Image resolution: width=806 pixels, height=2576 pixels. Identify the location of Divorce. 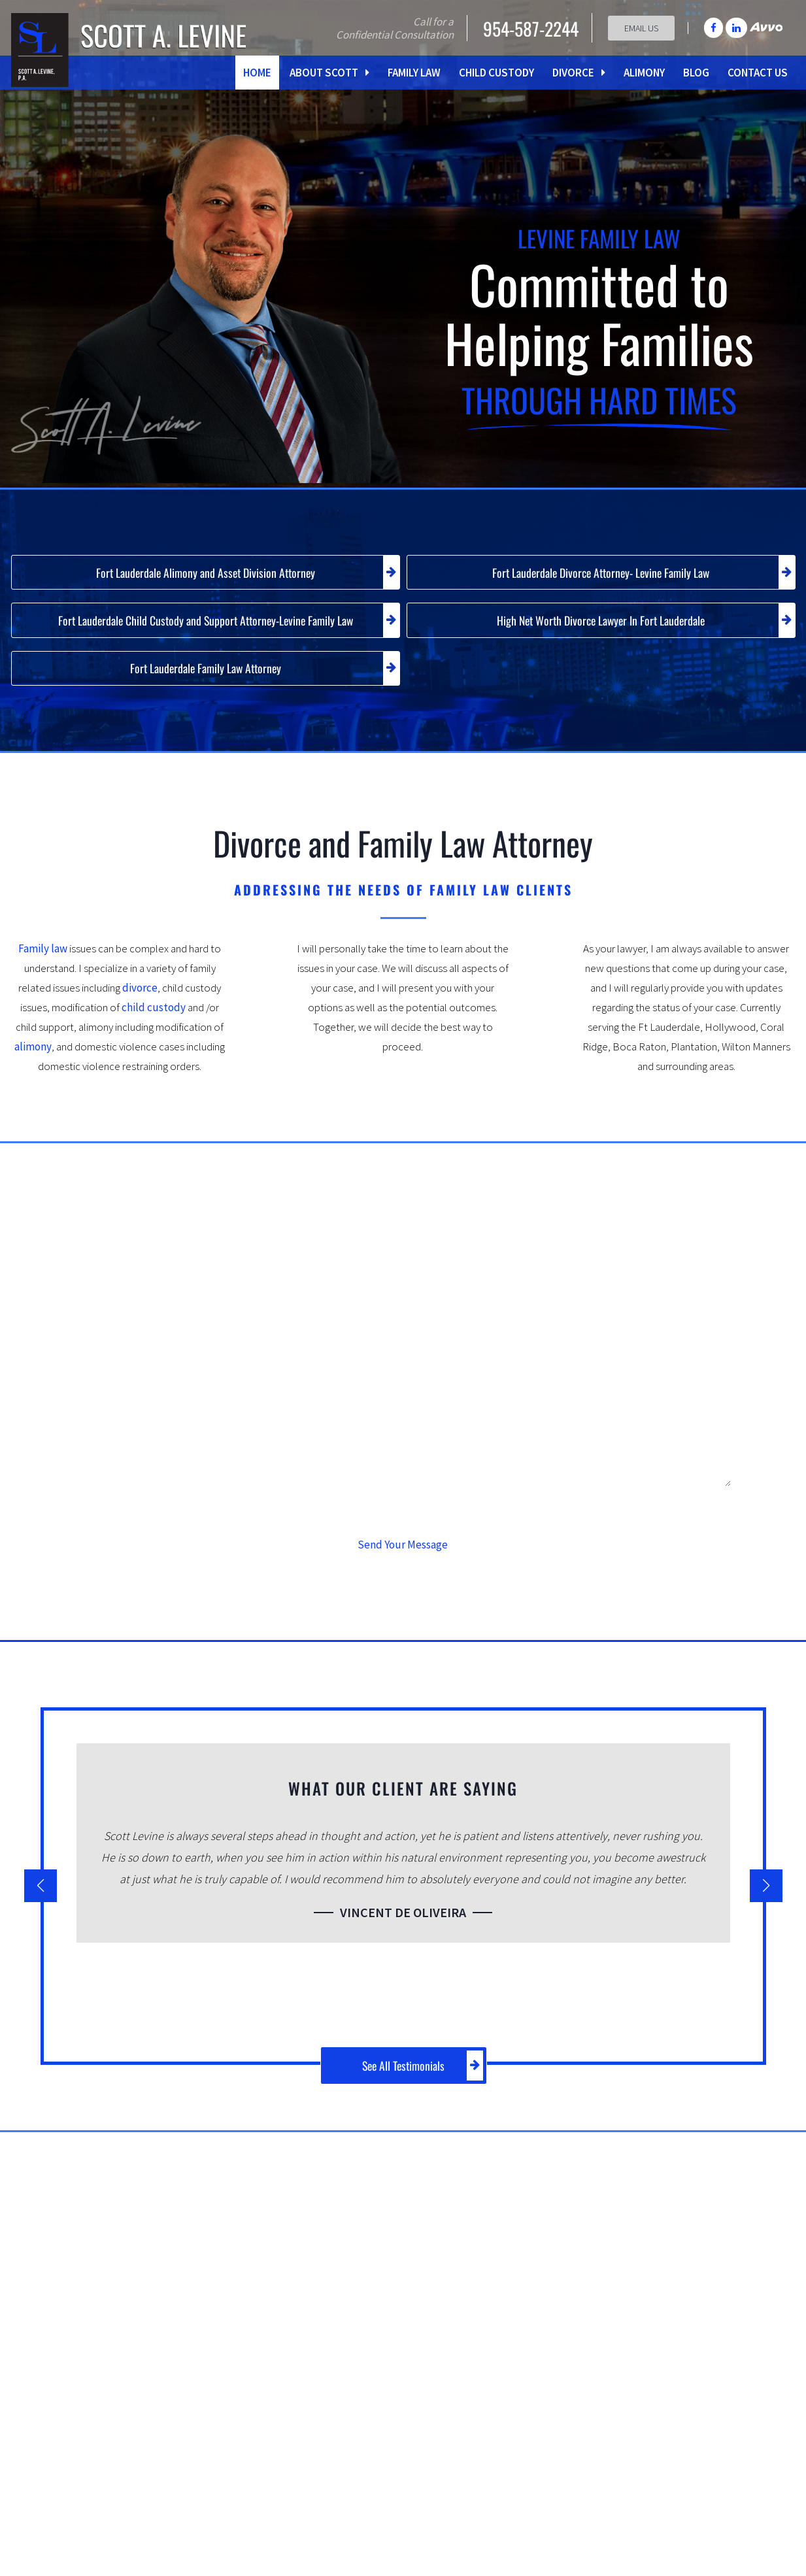
(578, 72).